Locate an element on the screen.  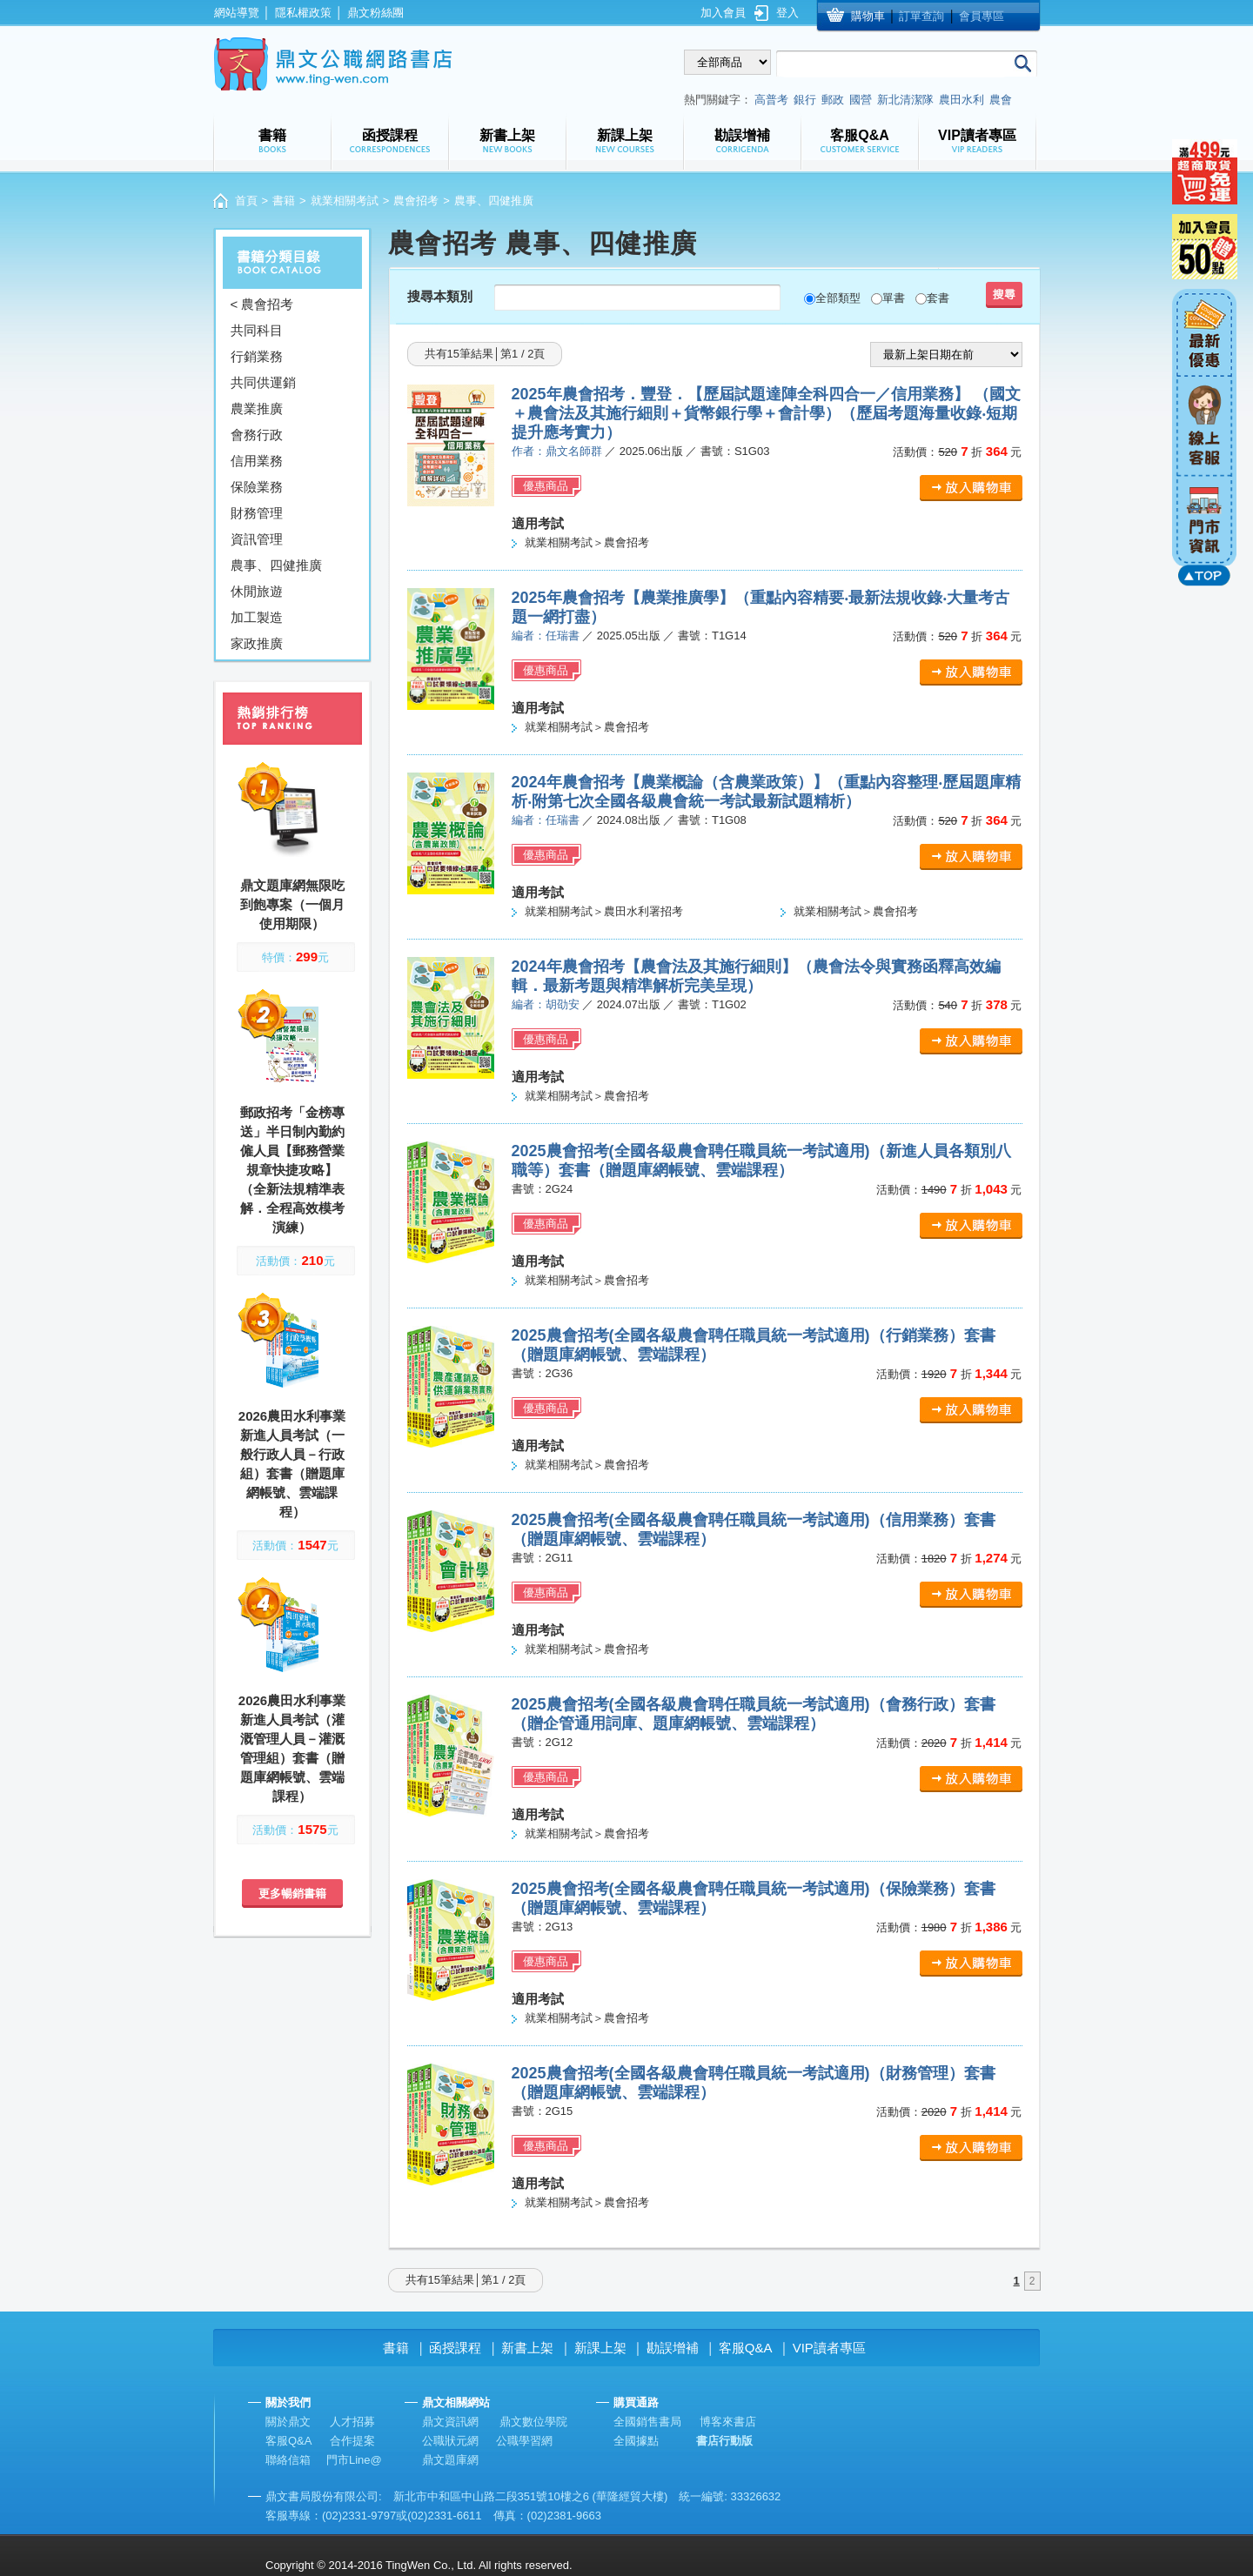
共同供運銷 is located at coordinates (263, 382).